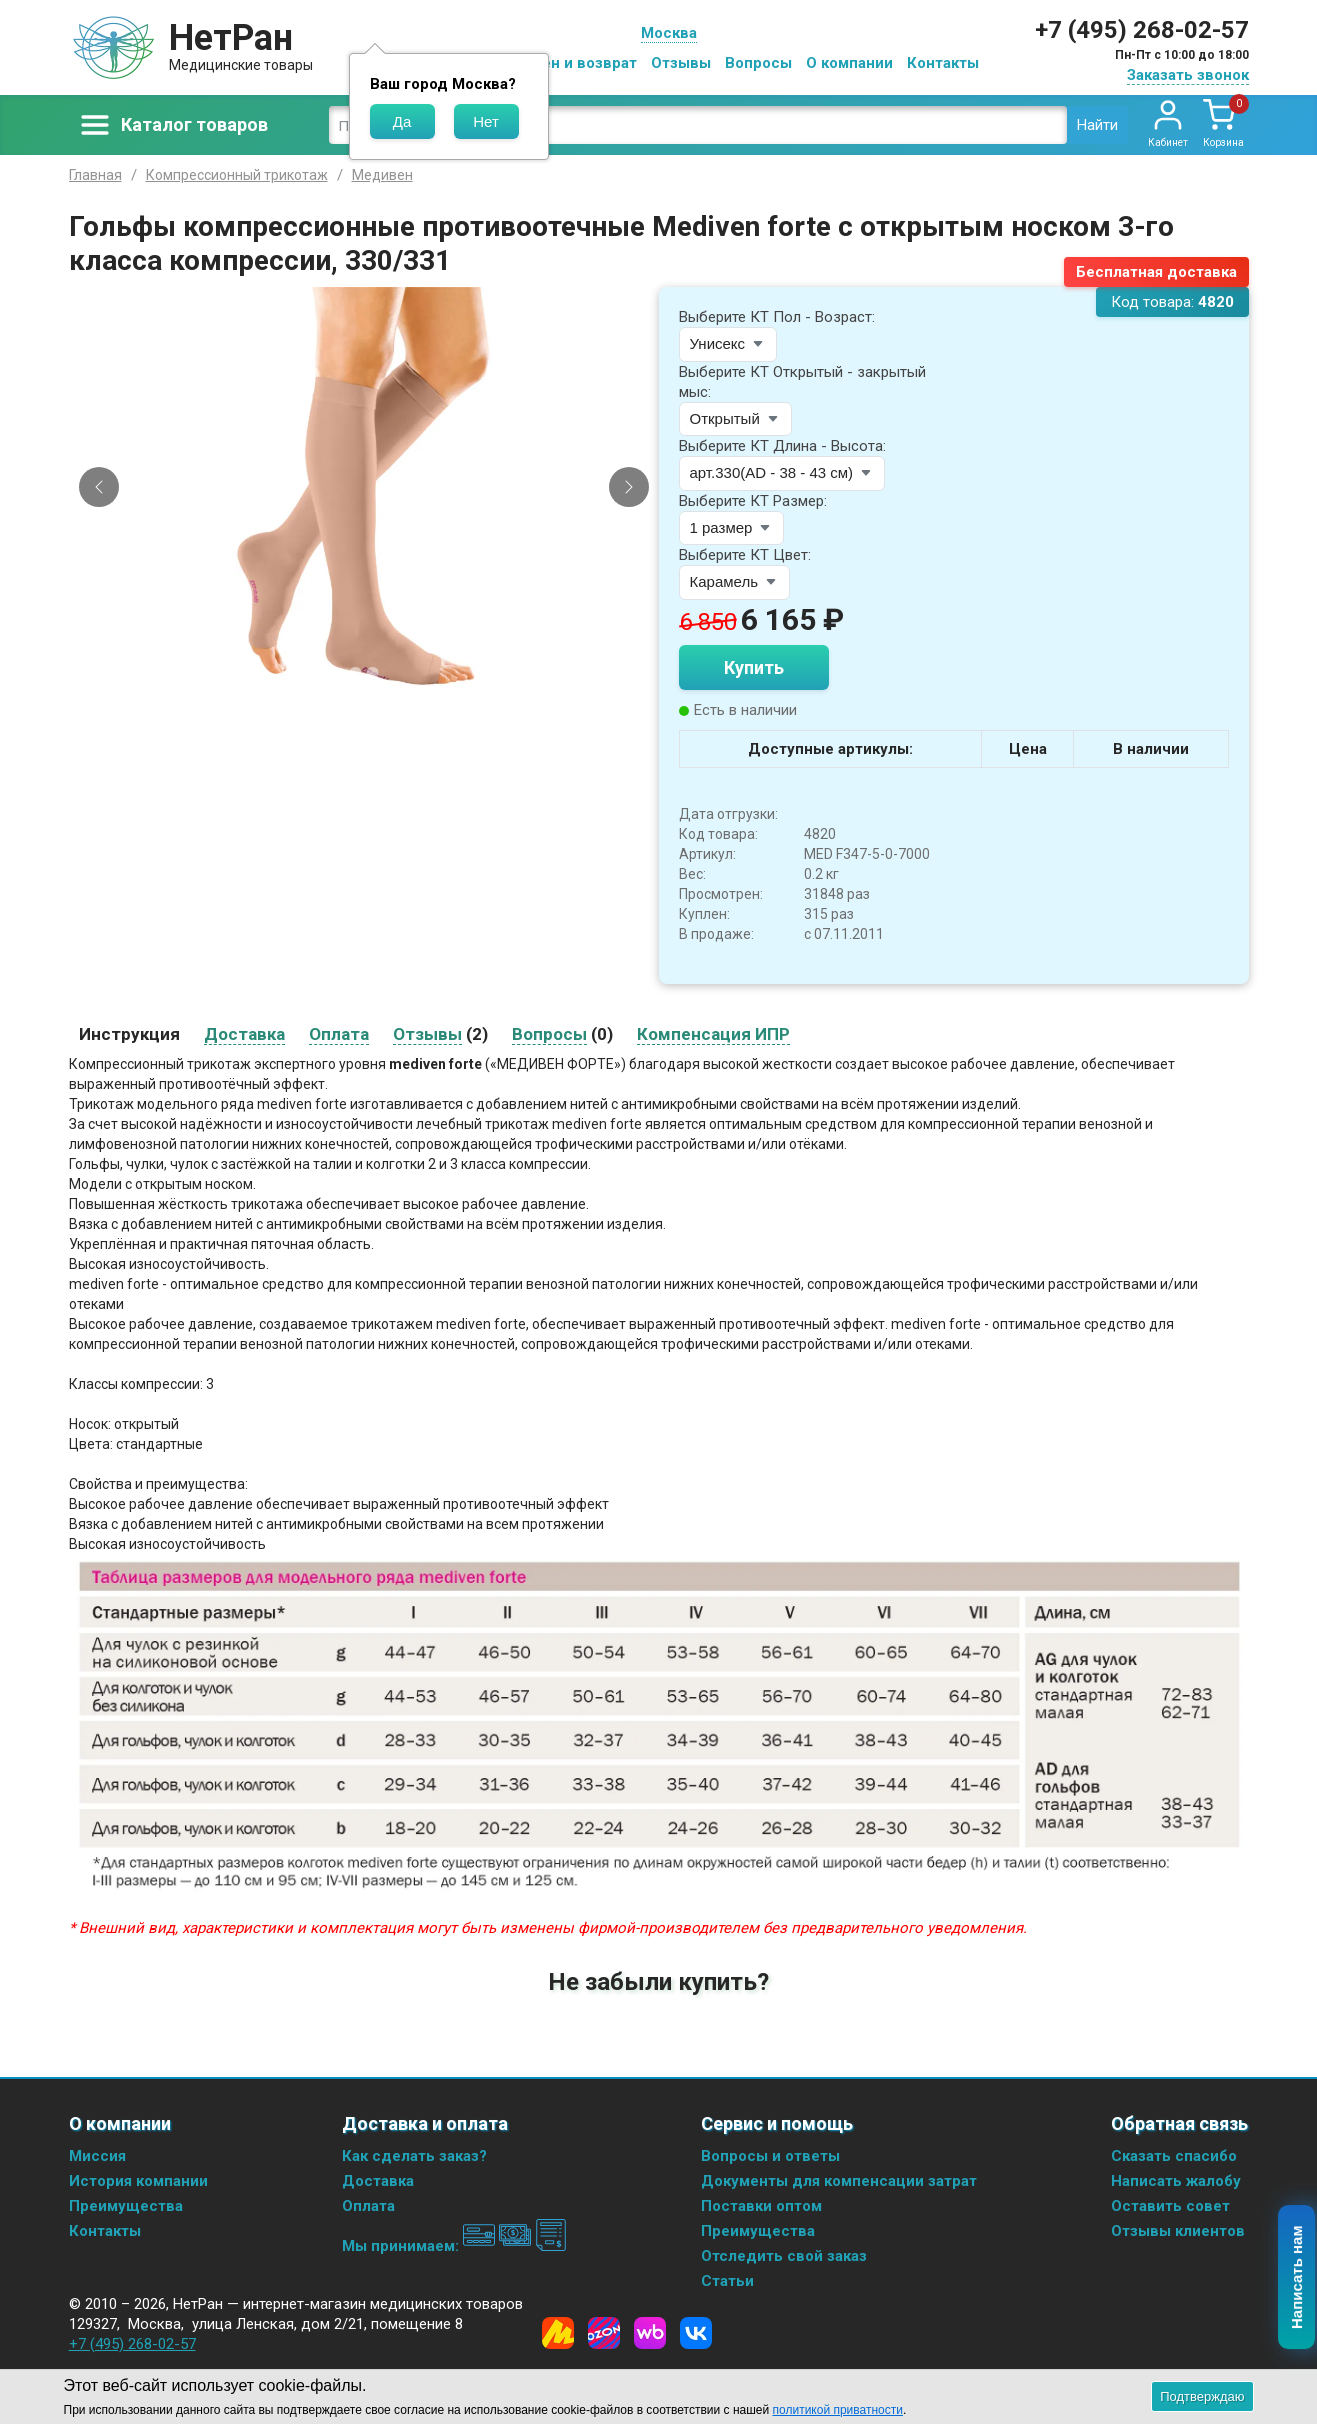 This screenshot has height=2424, width=1317. I want to click on [Yandex Market], so click(558, 2333).